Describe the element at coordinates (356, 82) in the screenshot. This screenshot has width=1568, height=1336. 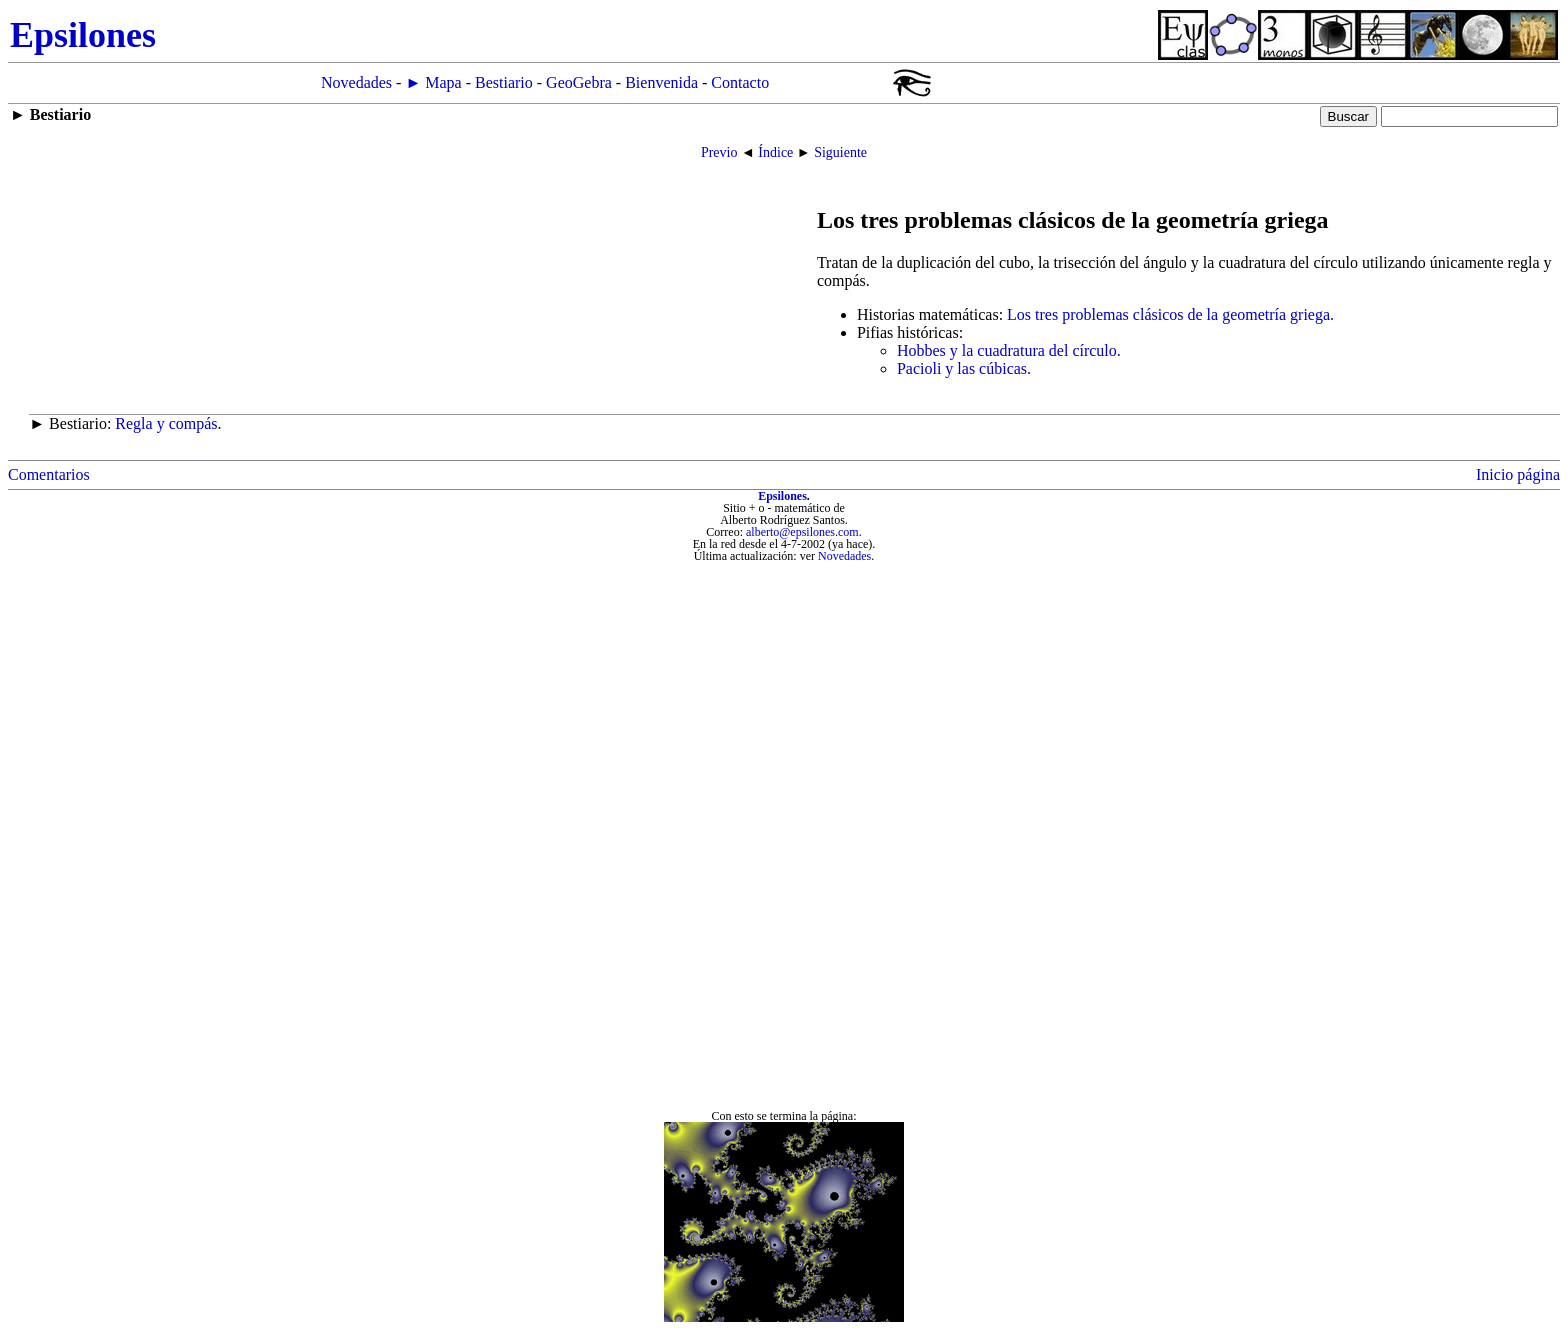
I see `Novedades` at that location.